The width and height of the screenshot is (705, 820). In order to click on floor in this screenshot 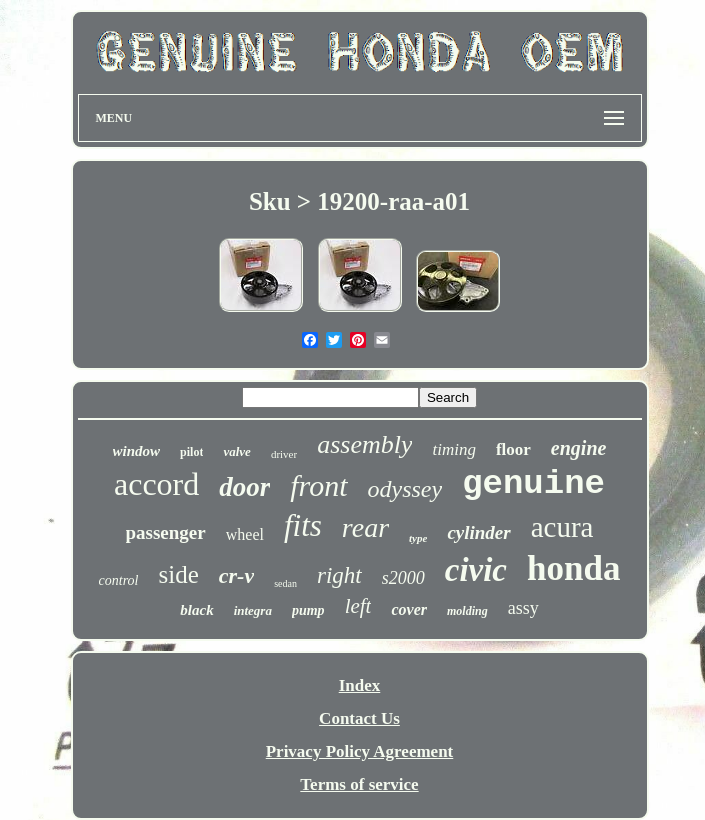, I will do `click(513, 449)`.